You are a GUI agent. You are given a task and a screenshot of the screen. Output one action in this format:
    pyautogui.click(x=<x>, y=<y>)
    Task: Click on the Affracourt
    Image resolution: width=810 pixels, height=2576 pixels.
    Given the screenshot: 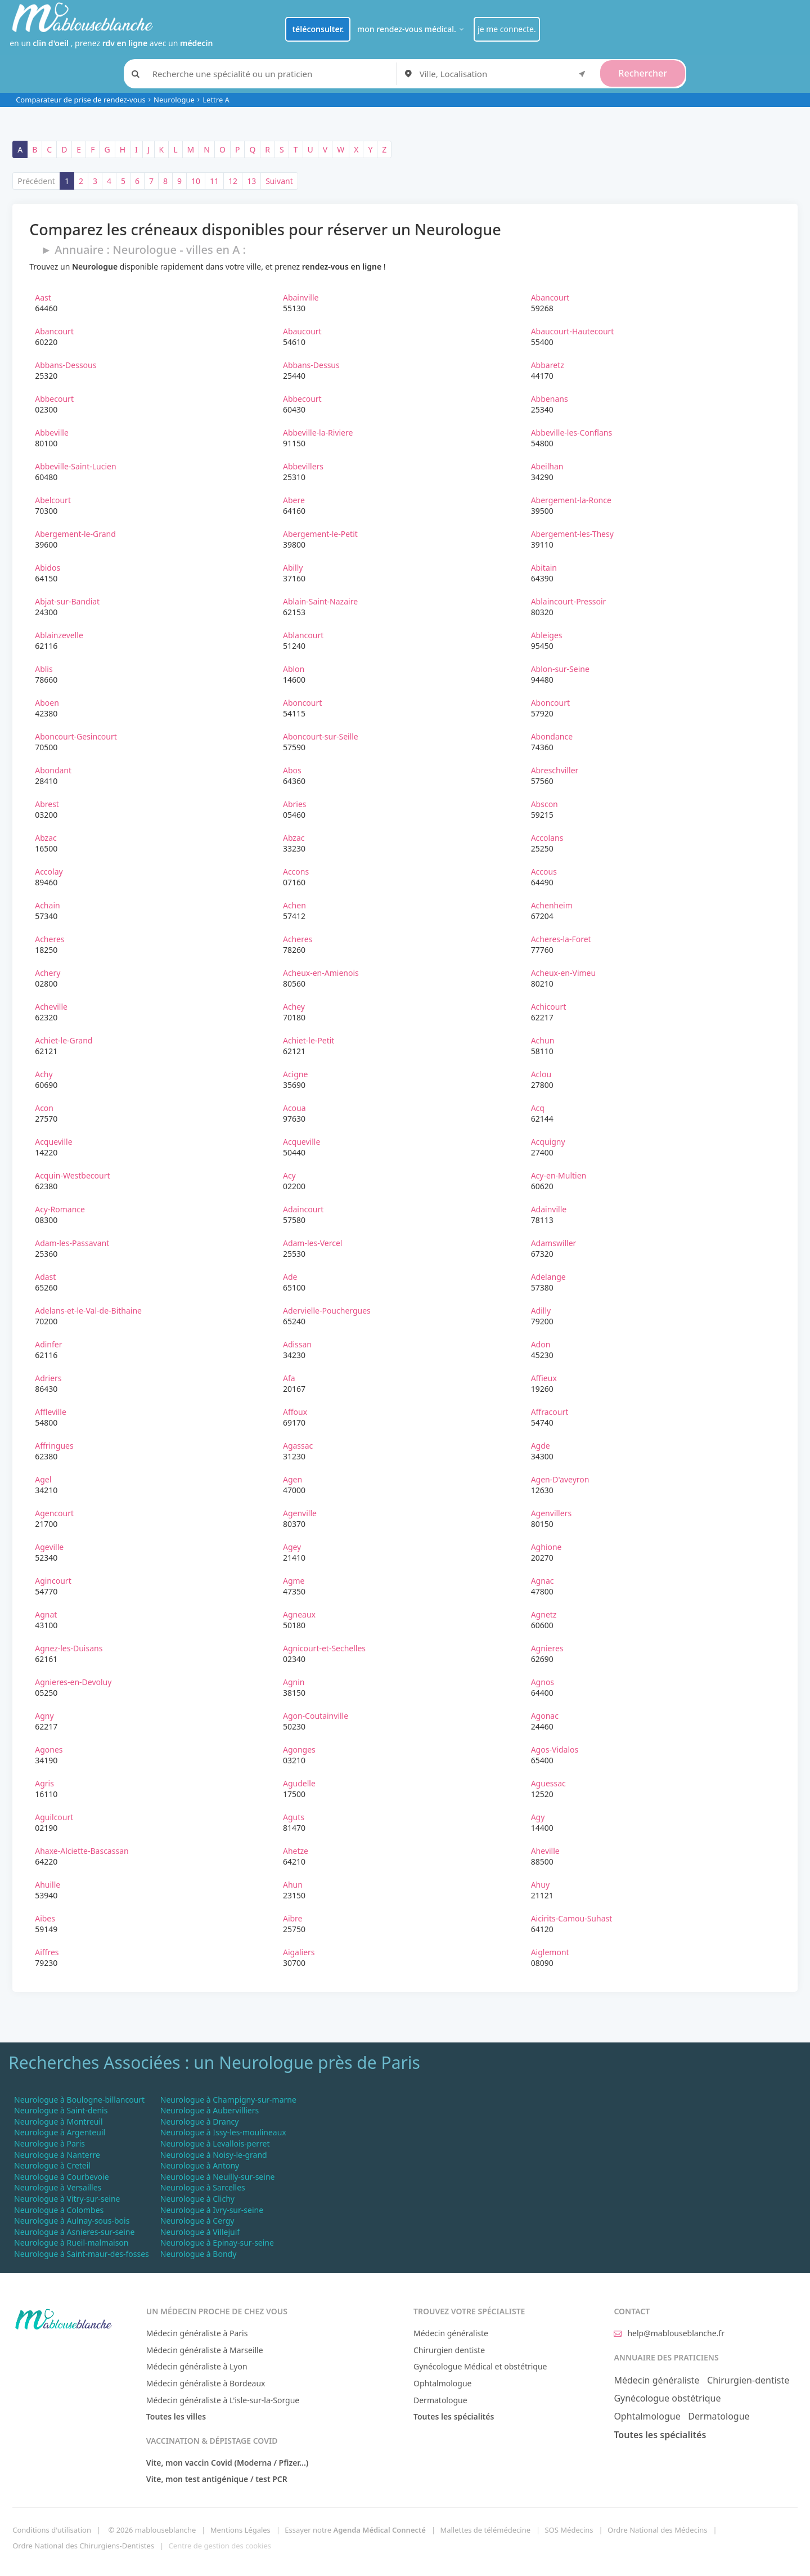 What is the action you would take?
    pyautogui.click(x=550, y=1411)
    